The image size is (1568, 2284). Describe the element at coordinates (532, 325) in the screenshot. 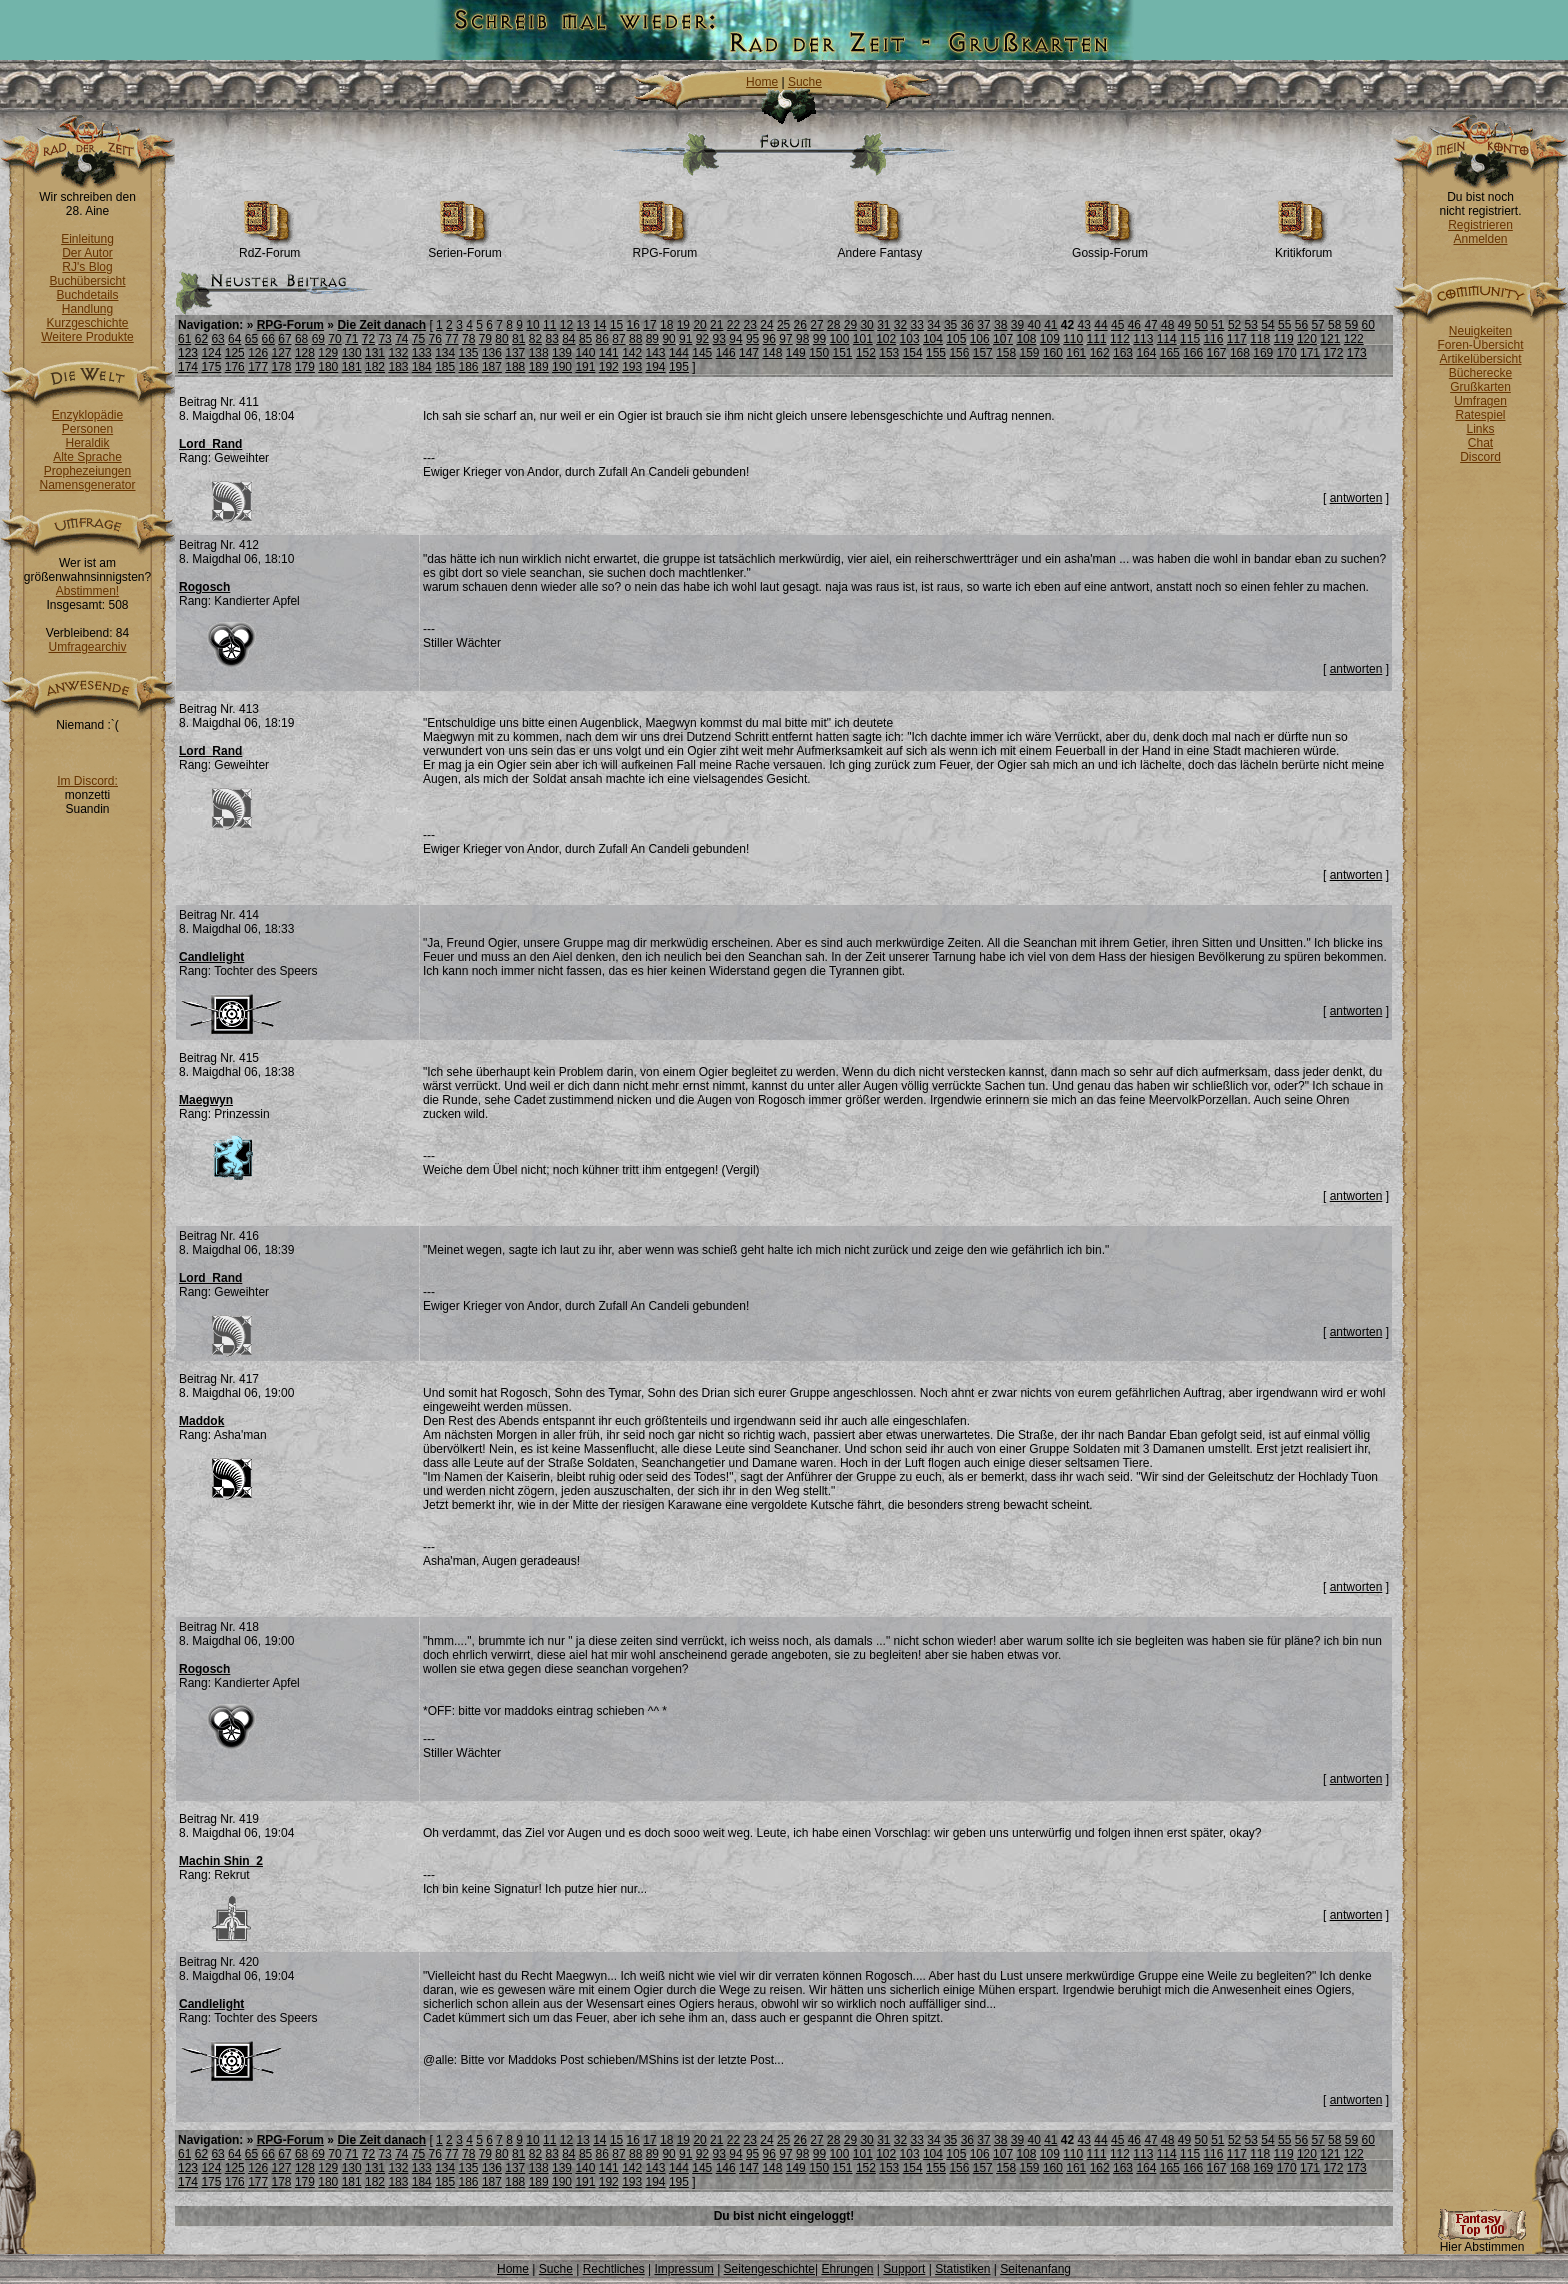

I see `10` at that location.